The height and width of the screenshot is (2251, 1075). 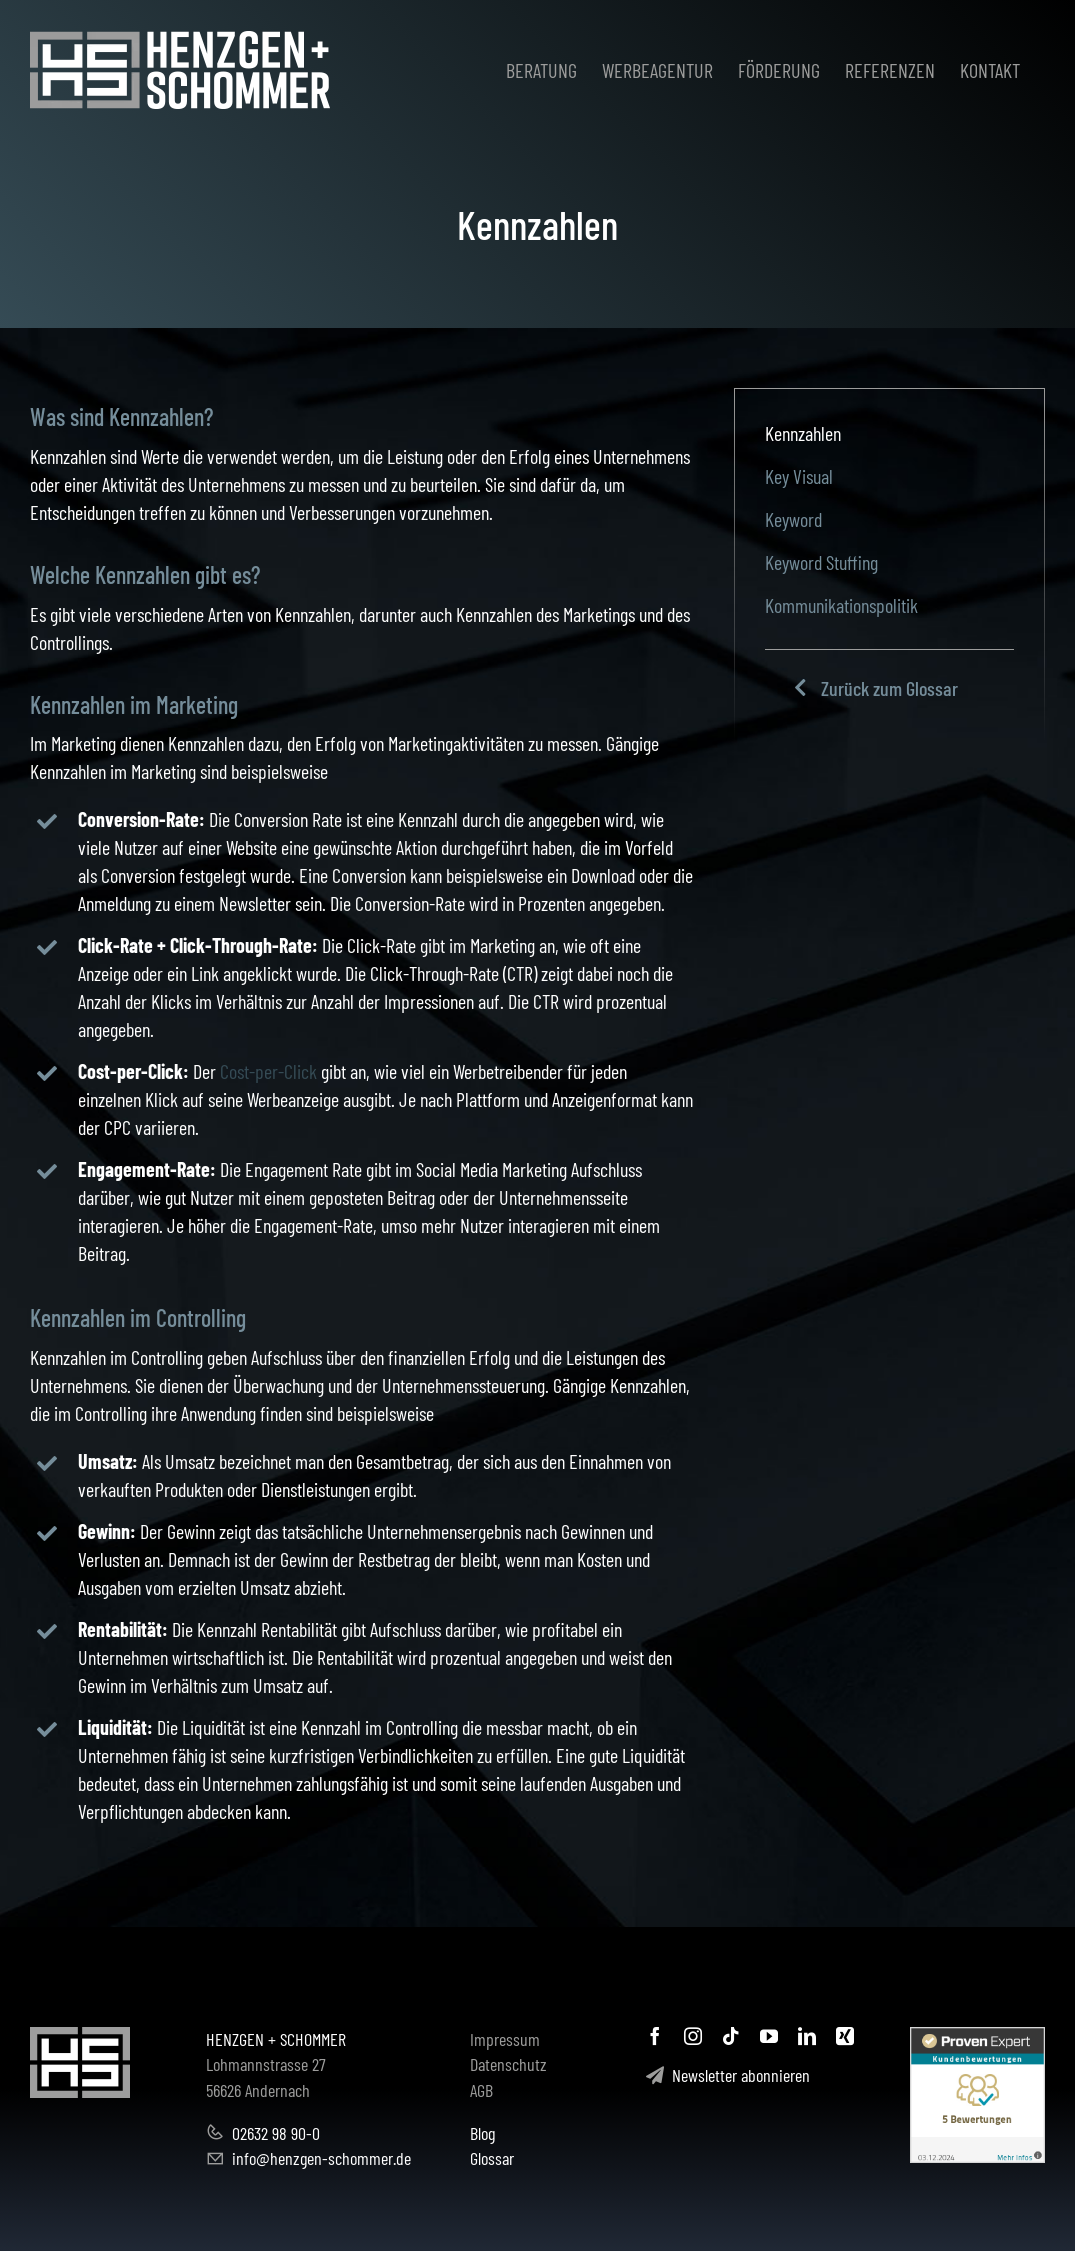 I want to click on Datenschutz, so click(x=508, y=2064).